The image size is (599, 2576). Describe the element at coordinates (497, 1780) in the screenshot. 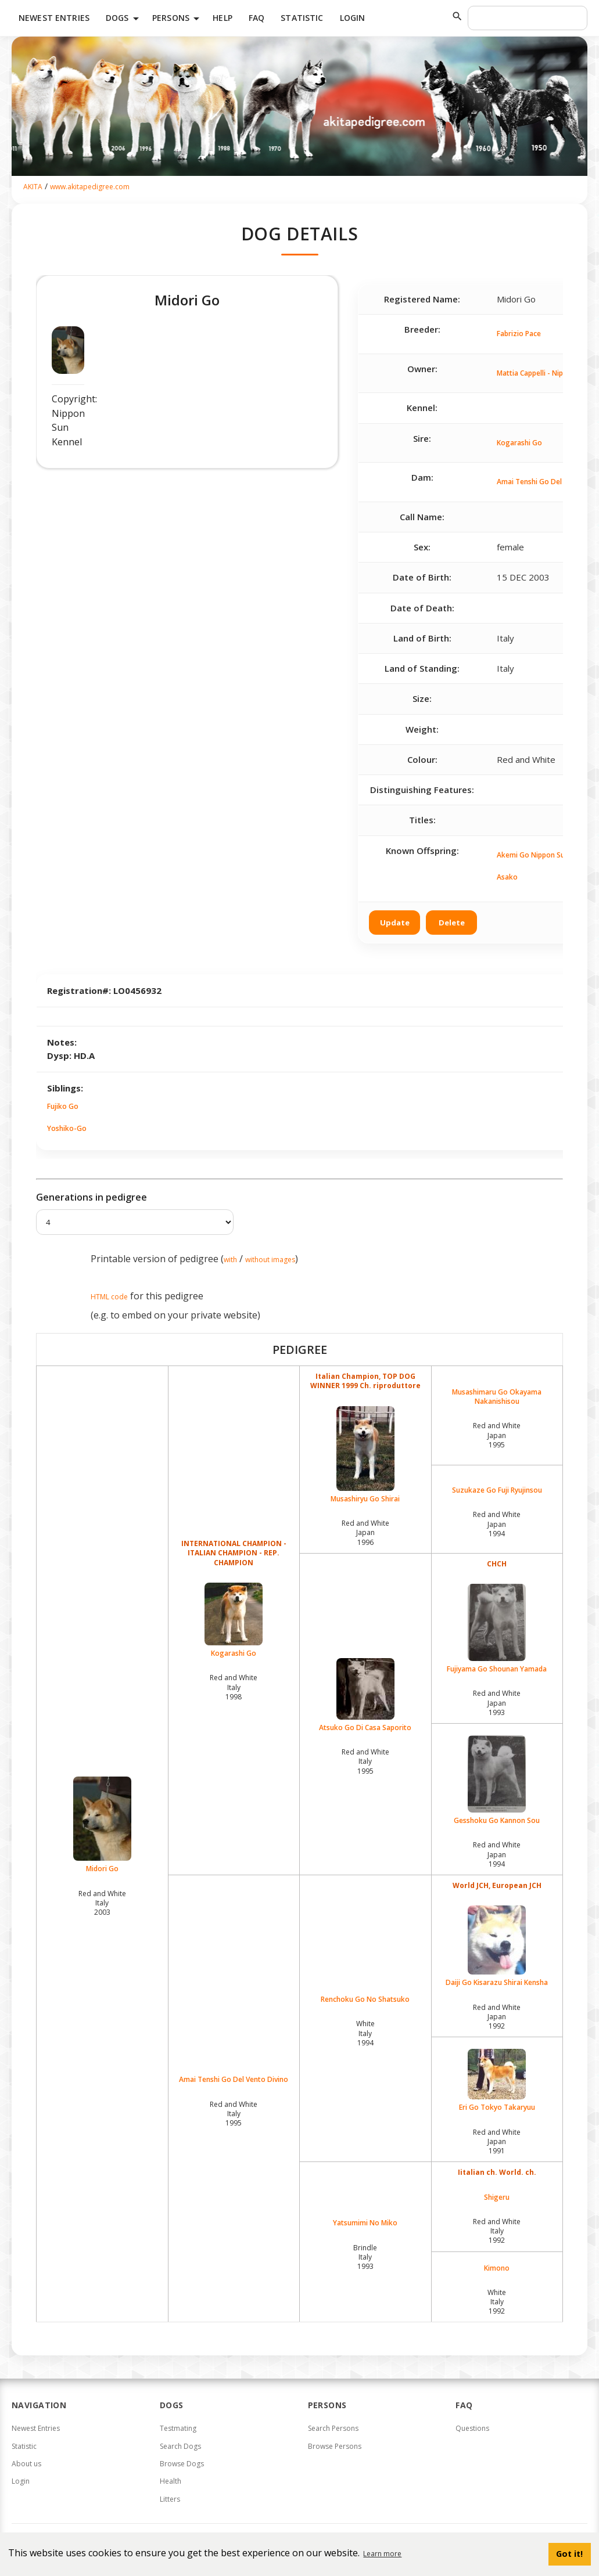

I see `Gesshoku Go Kannon Sou` at that location.